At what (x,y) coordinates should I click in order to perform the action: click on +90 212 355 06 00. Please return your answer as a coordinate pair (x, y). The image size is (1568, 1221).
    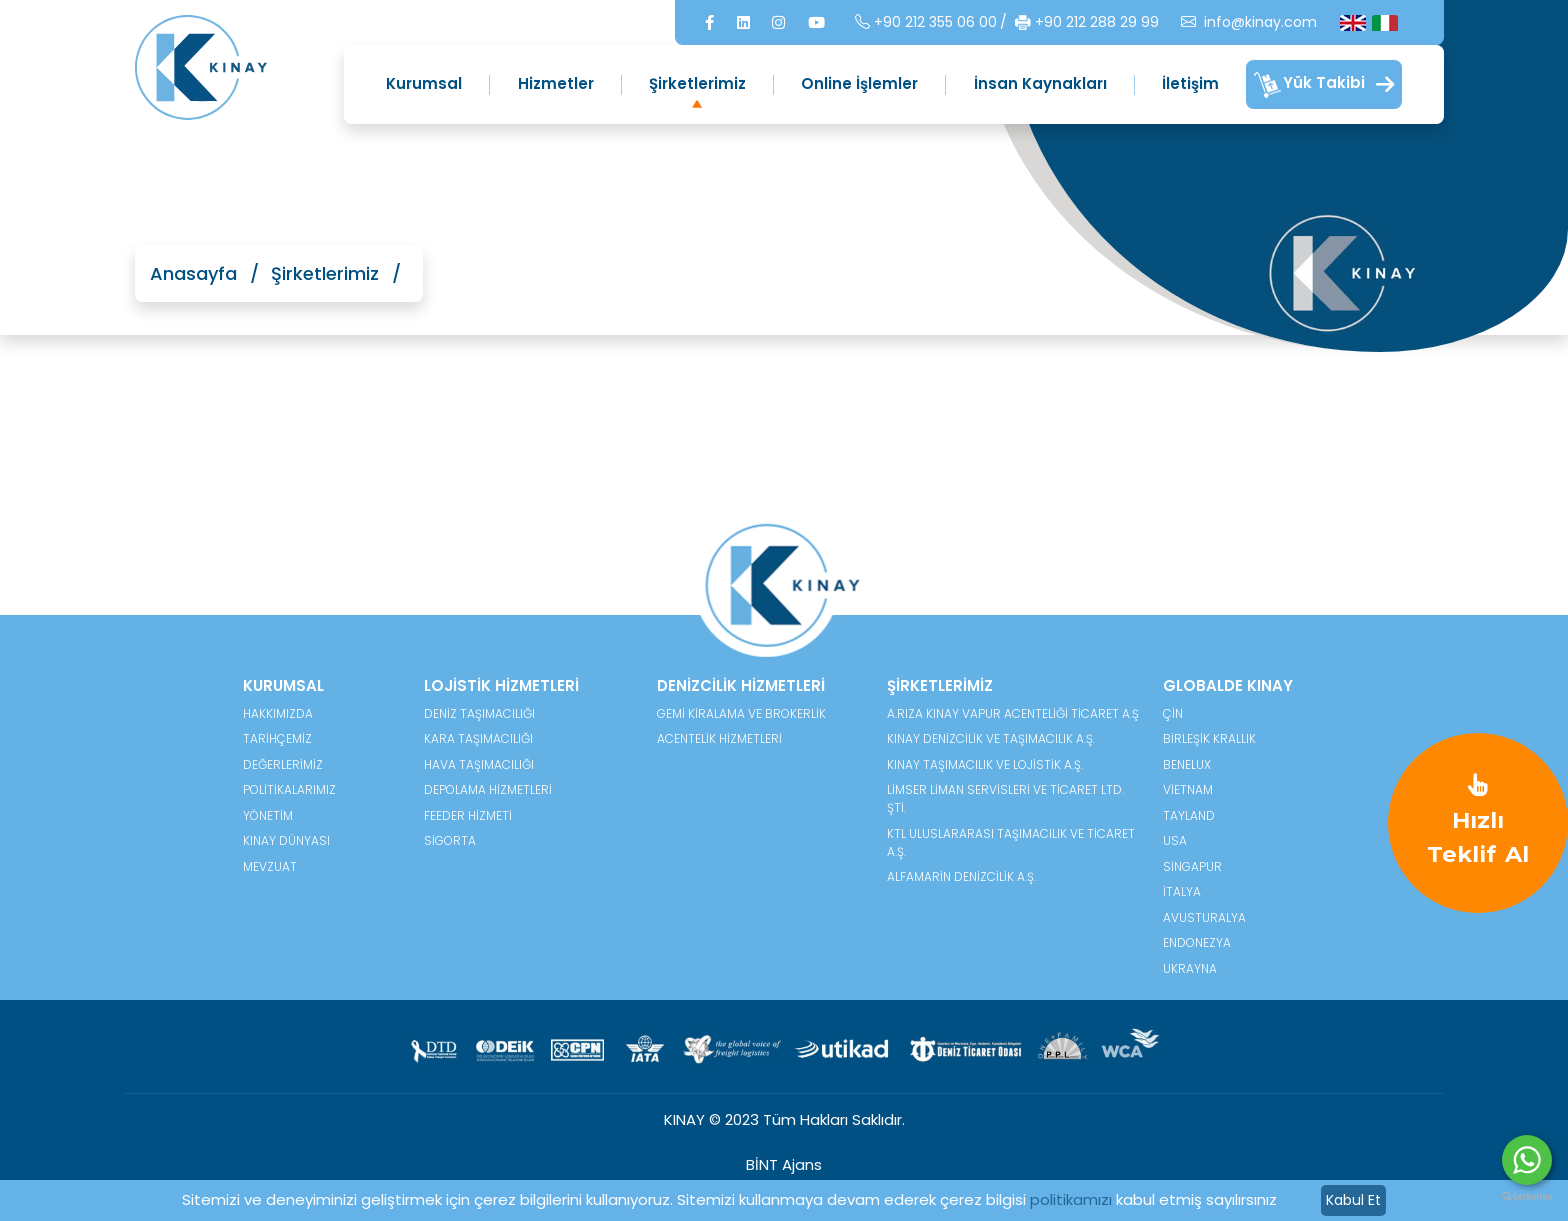
    Looking at the image, I should click on (926, 22).